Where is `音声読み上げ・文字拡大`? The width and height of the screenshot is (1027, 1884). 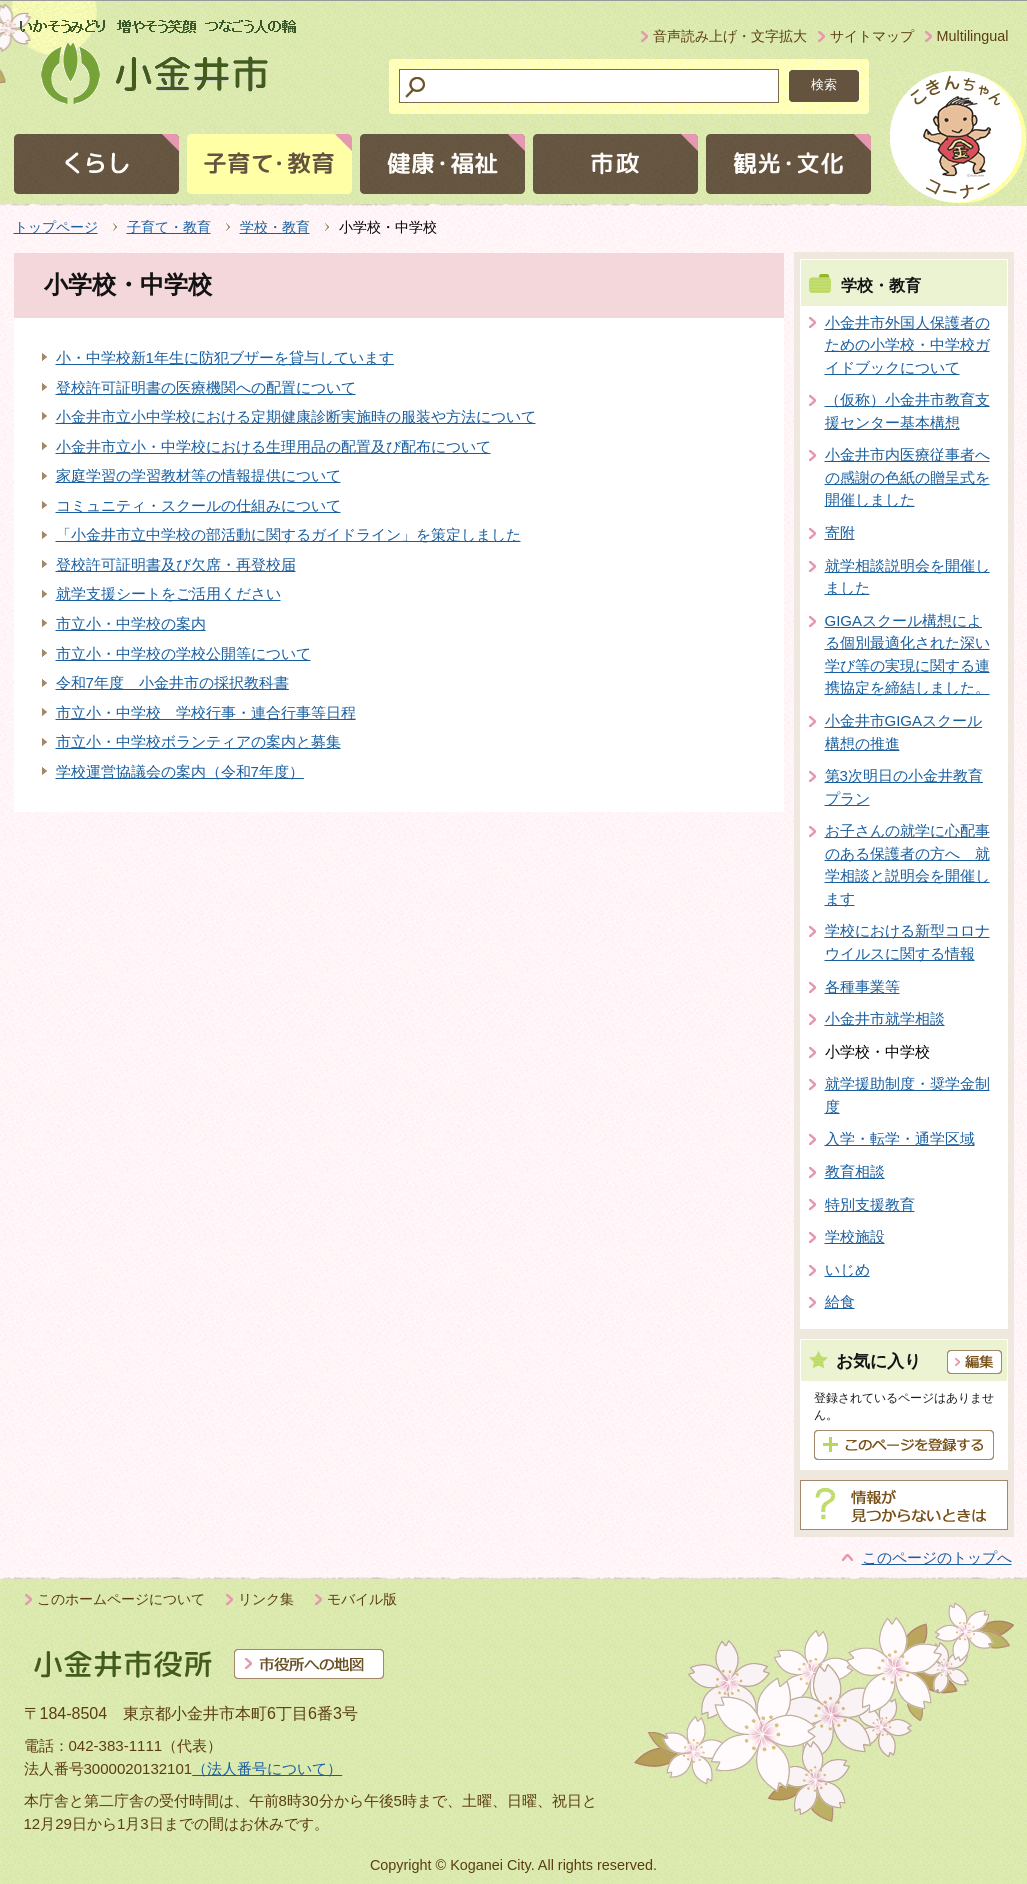 音声読み上げ・文字拡大 is located at coordinates (730, 36).